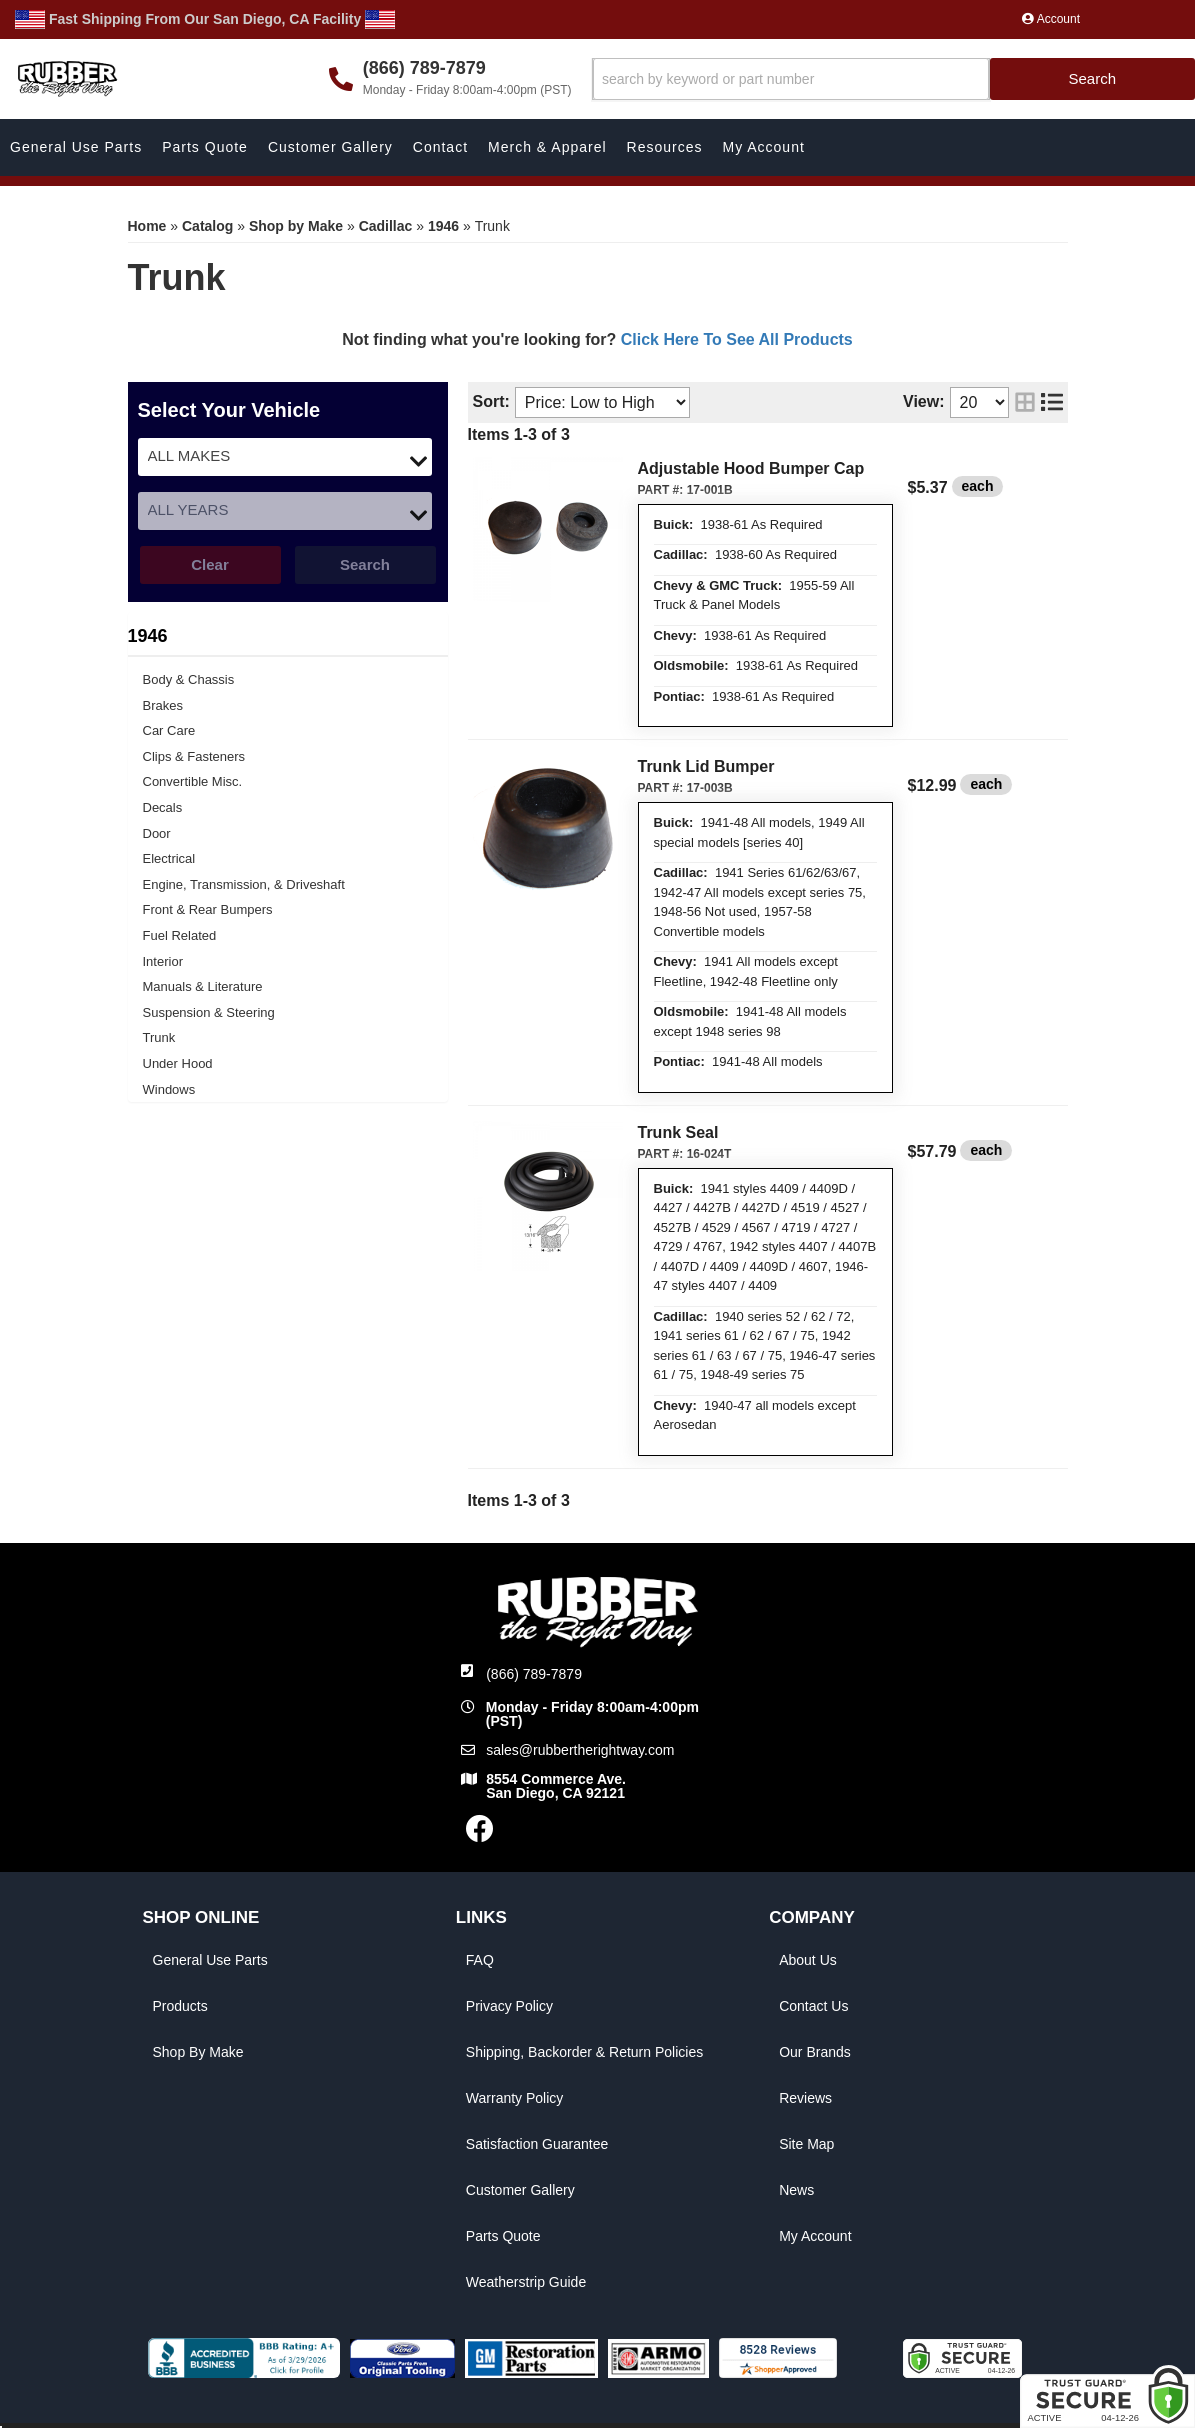 Image resolution: width=1195 pixels, height=2428 pixels. Describe the element at coordinates (178, 1063) in the screenshot. I see `Under Hood` at that location.